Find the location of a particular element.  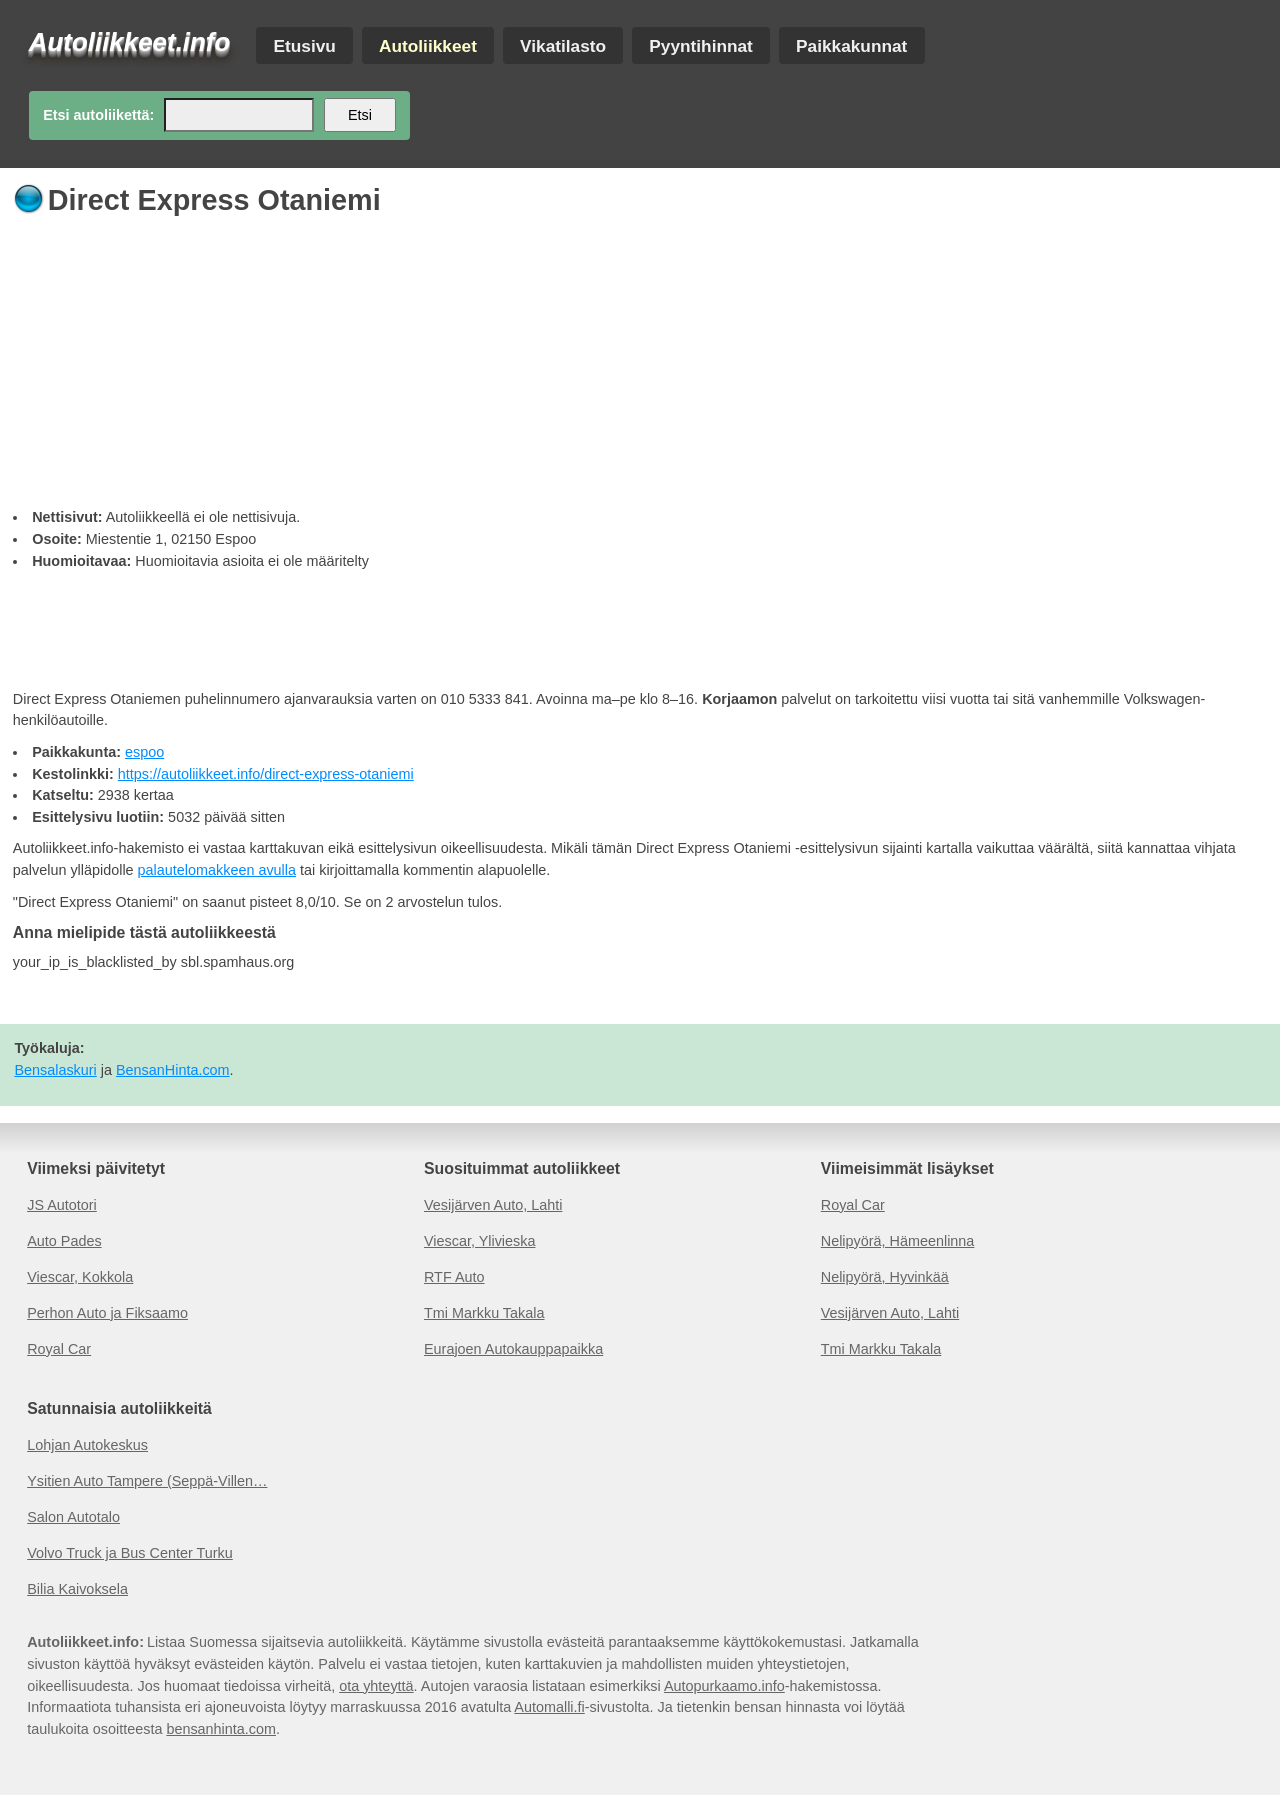

palautelomakkeen avulla is located at coordinates (217, 870).